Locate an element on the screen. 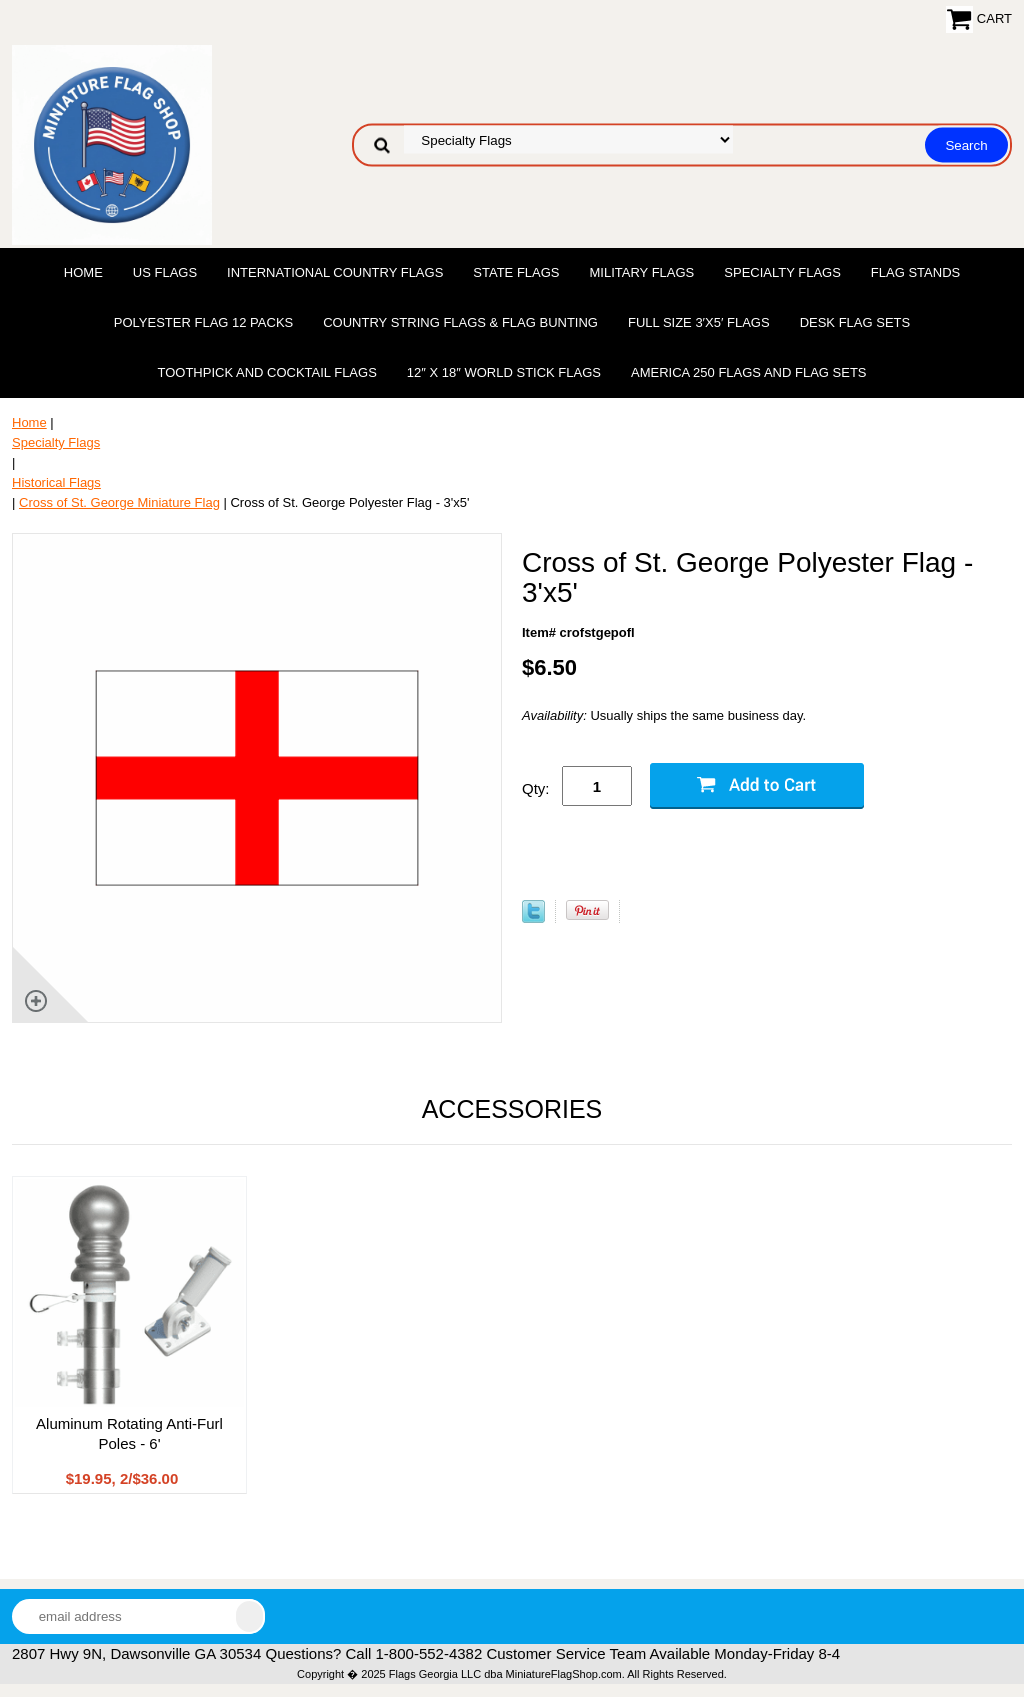  Cross of St. George Miniature Flag is located at coordinates (119, 502).